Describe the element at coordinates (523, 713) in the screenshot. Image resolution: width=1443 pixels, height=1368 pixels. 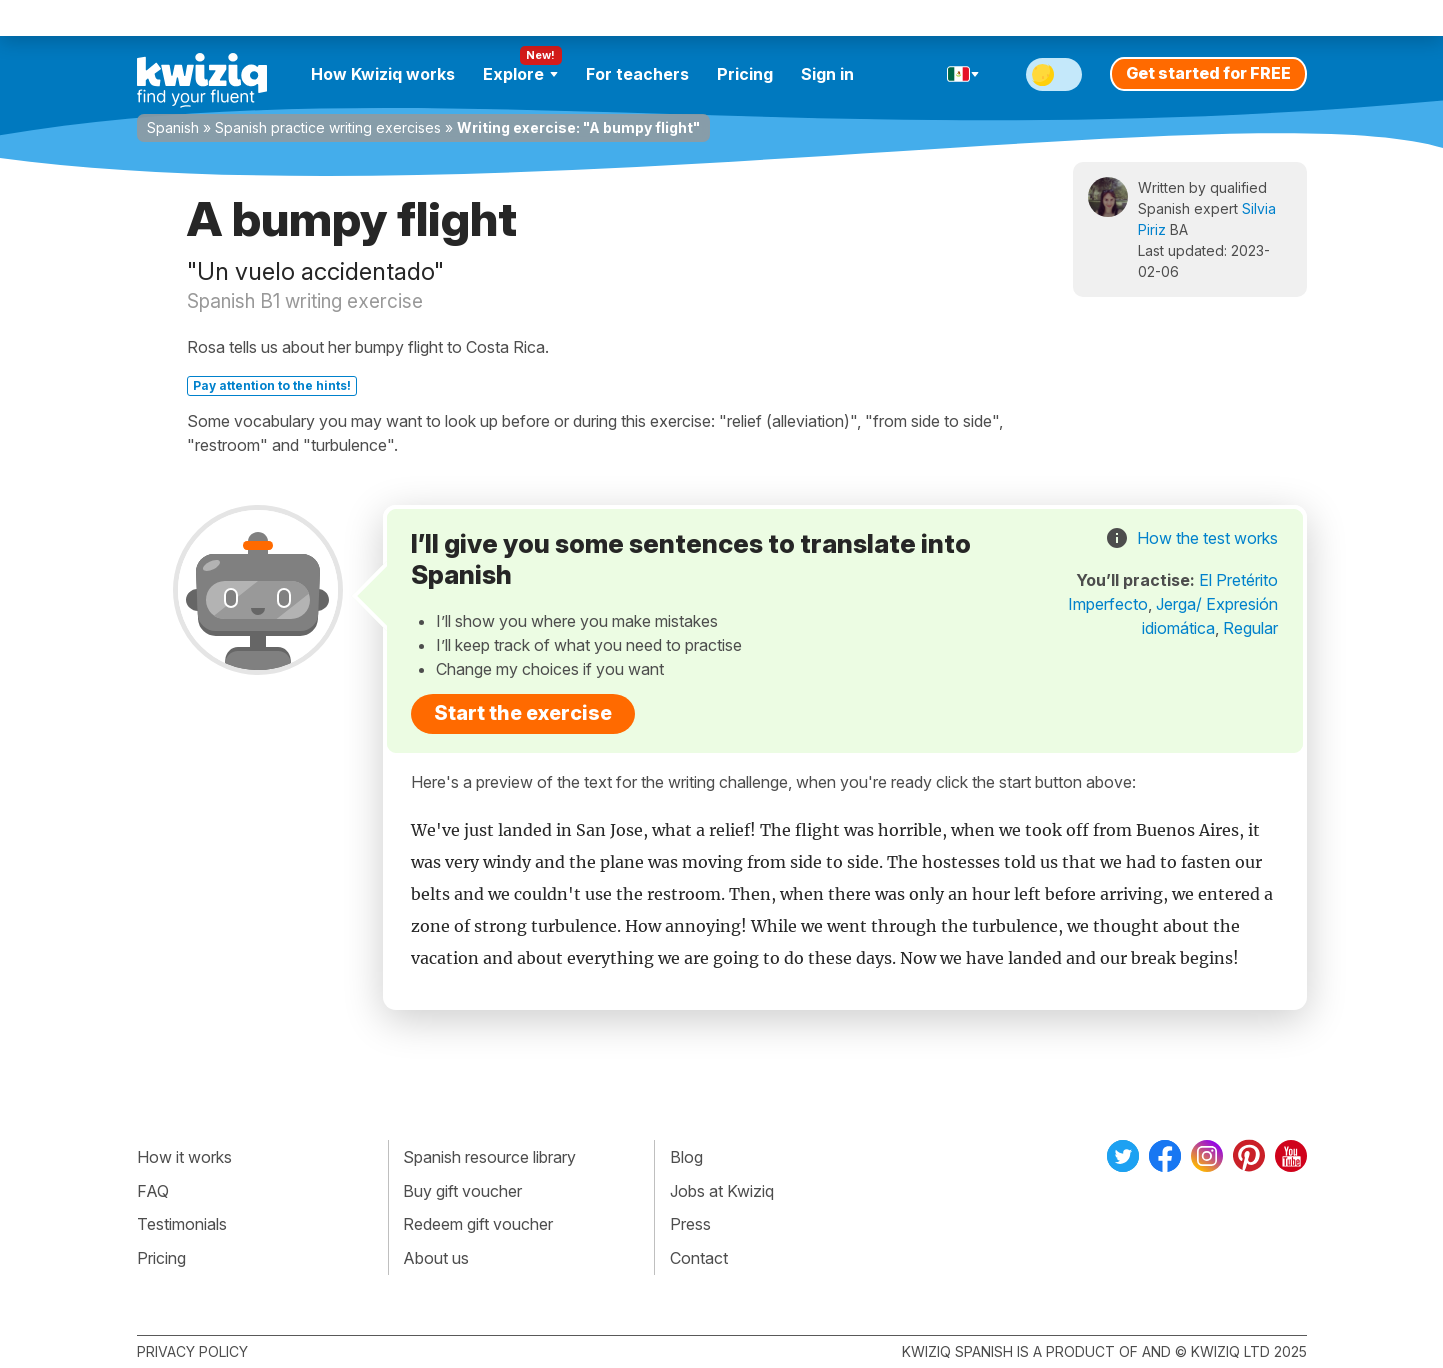
I see `Start the exercise` at that location.